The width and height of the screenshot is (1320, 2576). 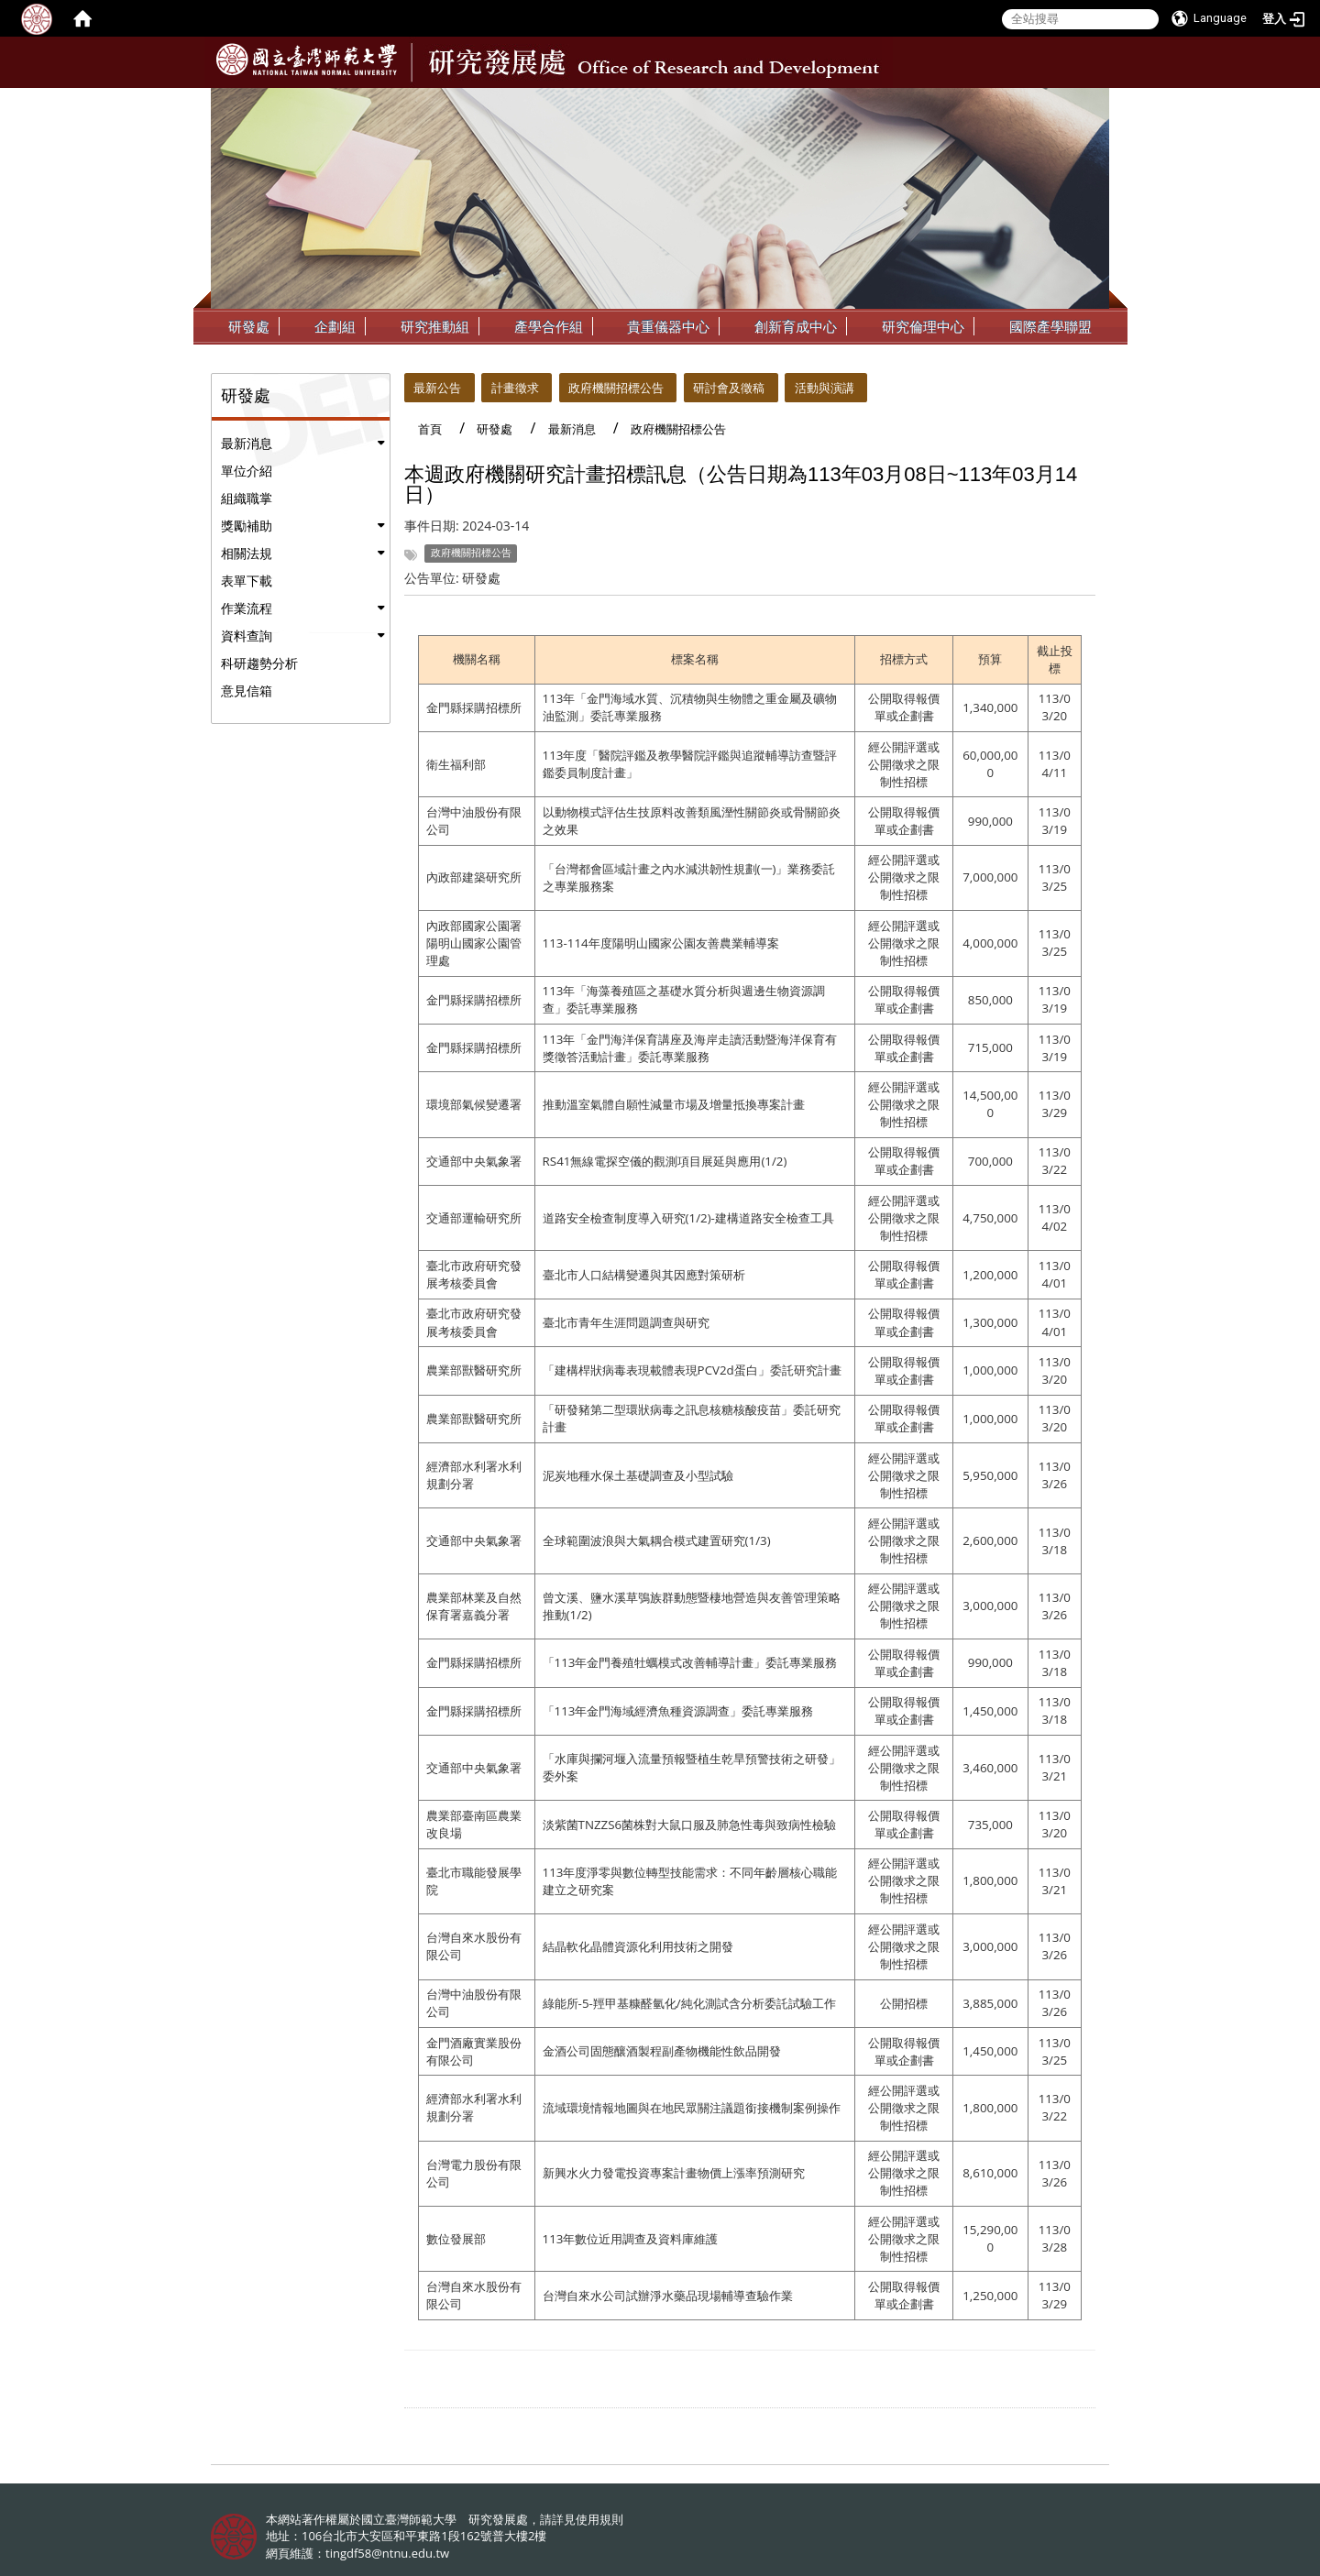 What do you see at coordinates (249, 326) in the screenshot?
I see `研發處` at bounding box center [249, 326].